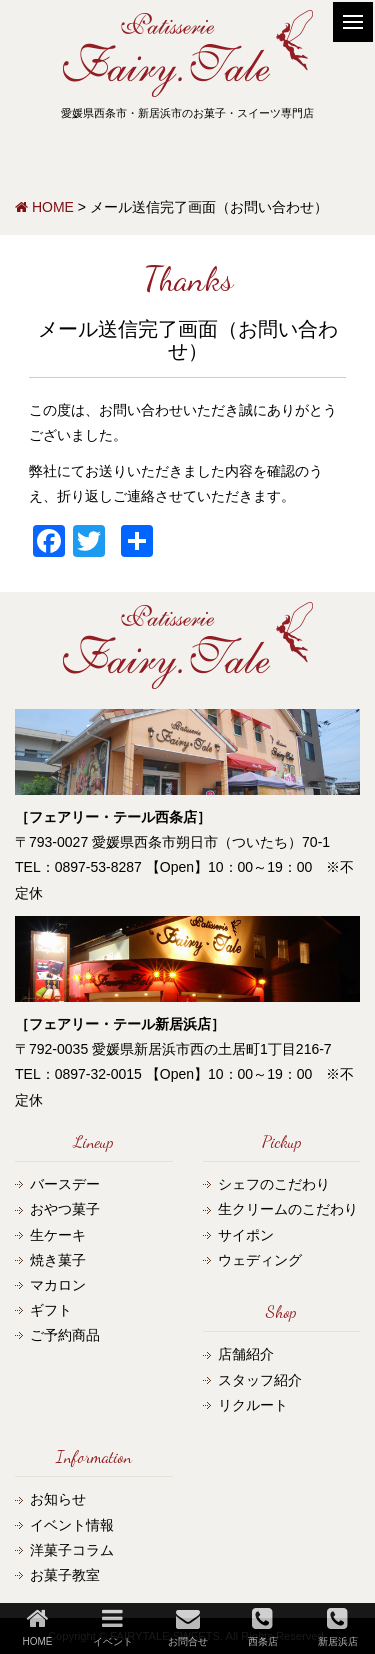 The image size is (375, 1654). Describe the element at coordinates (246, 1354) in the screenshot. I see `店舗紹介` at that location.